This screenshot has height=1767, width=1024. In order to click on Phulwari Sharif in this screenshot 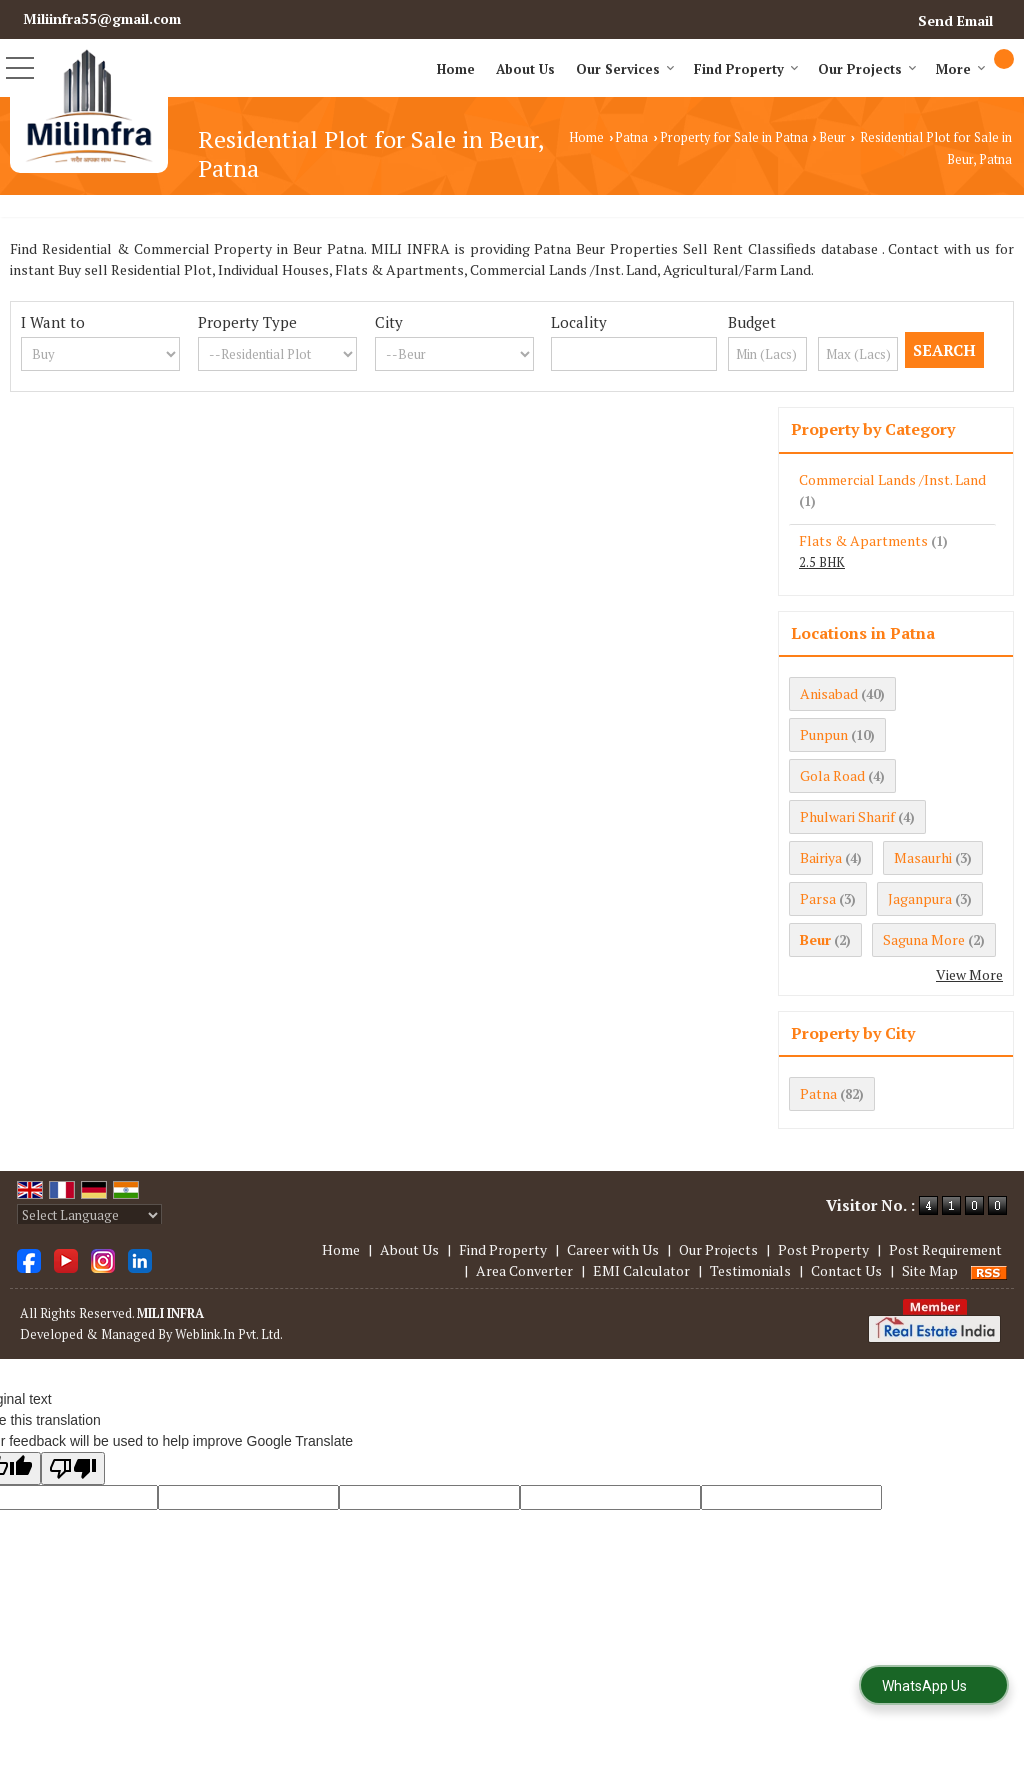, I will do `click(847, 816)`.